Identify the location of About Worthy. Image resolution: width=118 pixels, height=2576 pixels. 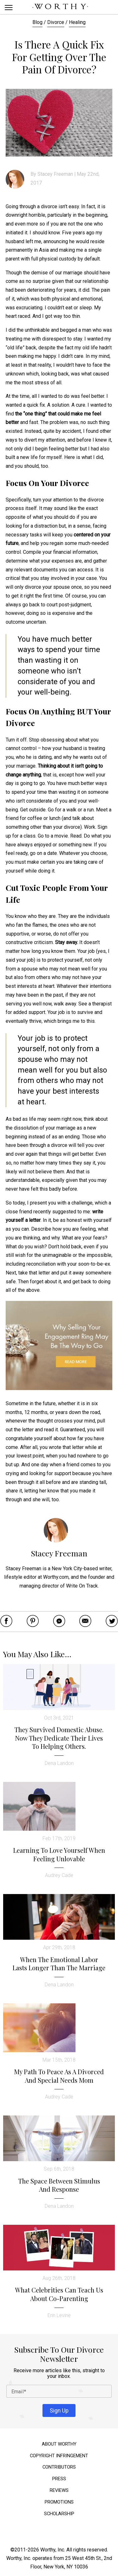
(59, 2444).